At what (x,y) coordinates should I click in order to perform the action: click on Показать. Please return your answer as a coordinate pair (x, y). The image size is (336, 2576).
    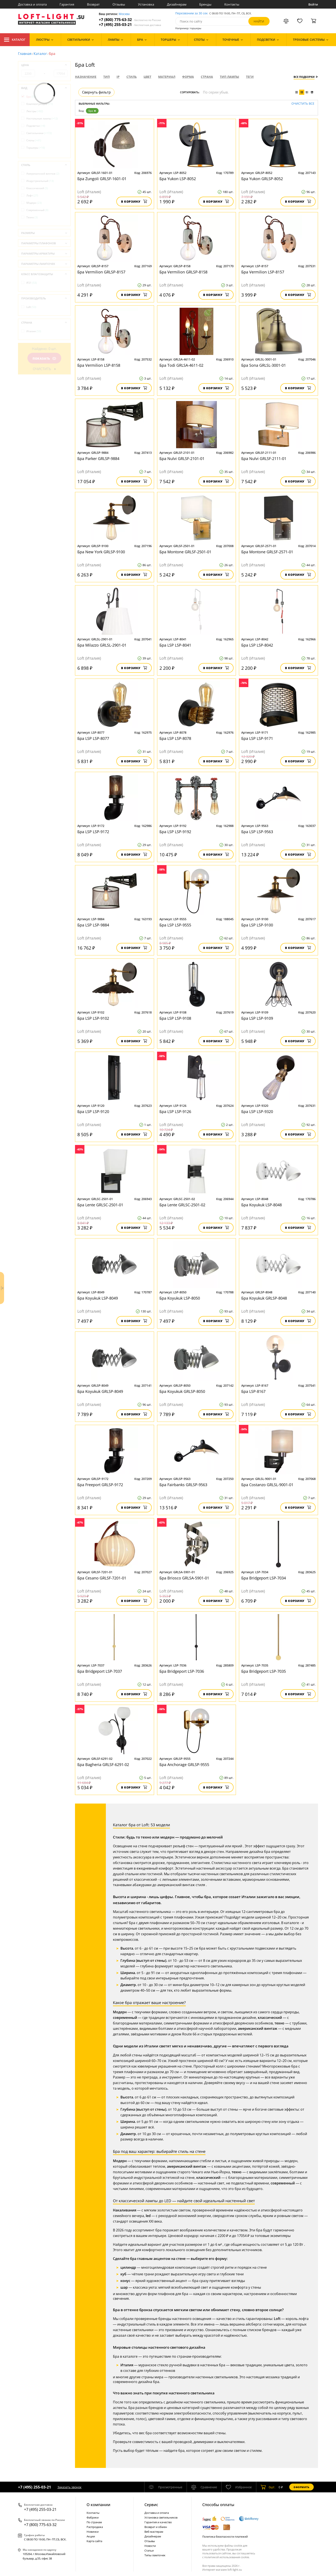
    Looking at the image, I should click on (44, 358).